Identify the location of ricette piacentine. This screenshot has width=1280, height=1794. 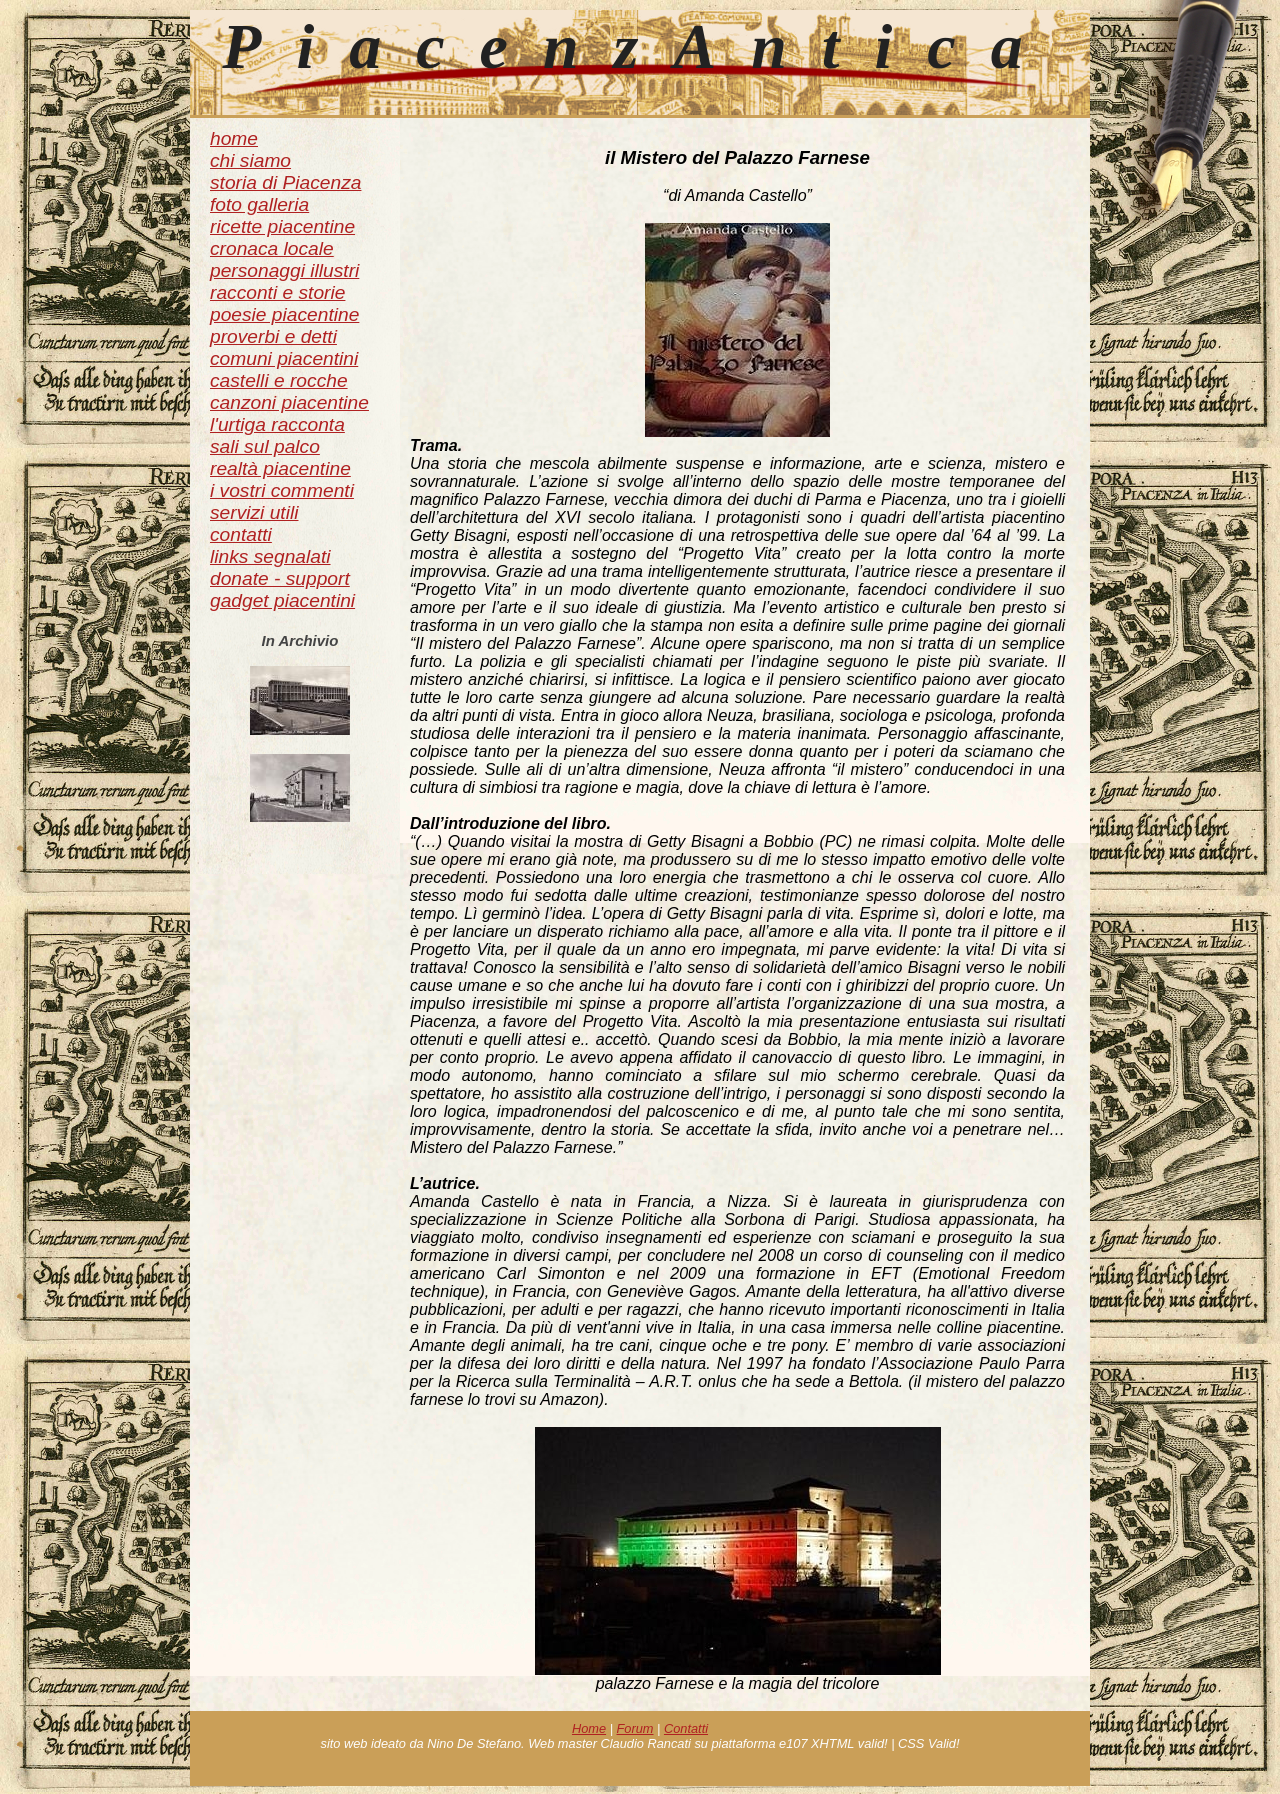
(282, 226).